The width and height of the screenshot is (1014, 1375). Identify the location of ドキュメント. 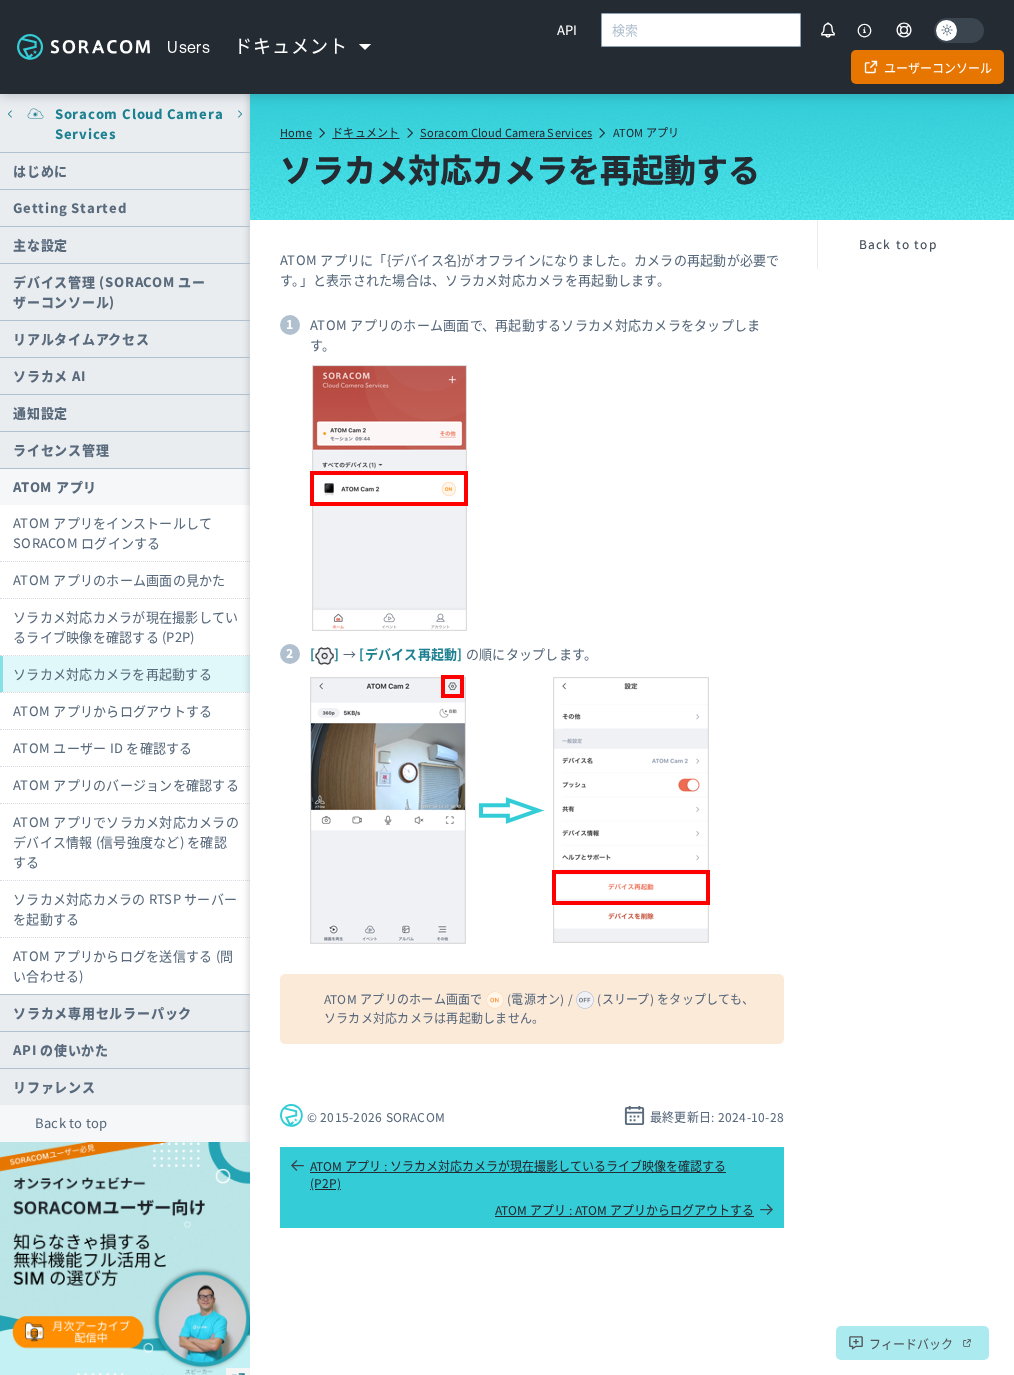
(365, 132).